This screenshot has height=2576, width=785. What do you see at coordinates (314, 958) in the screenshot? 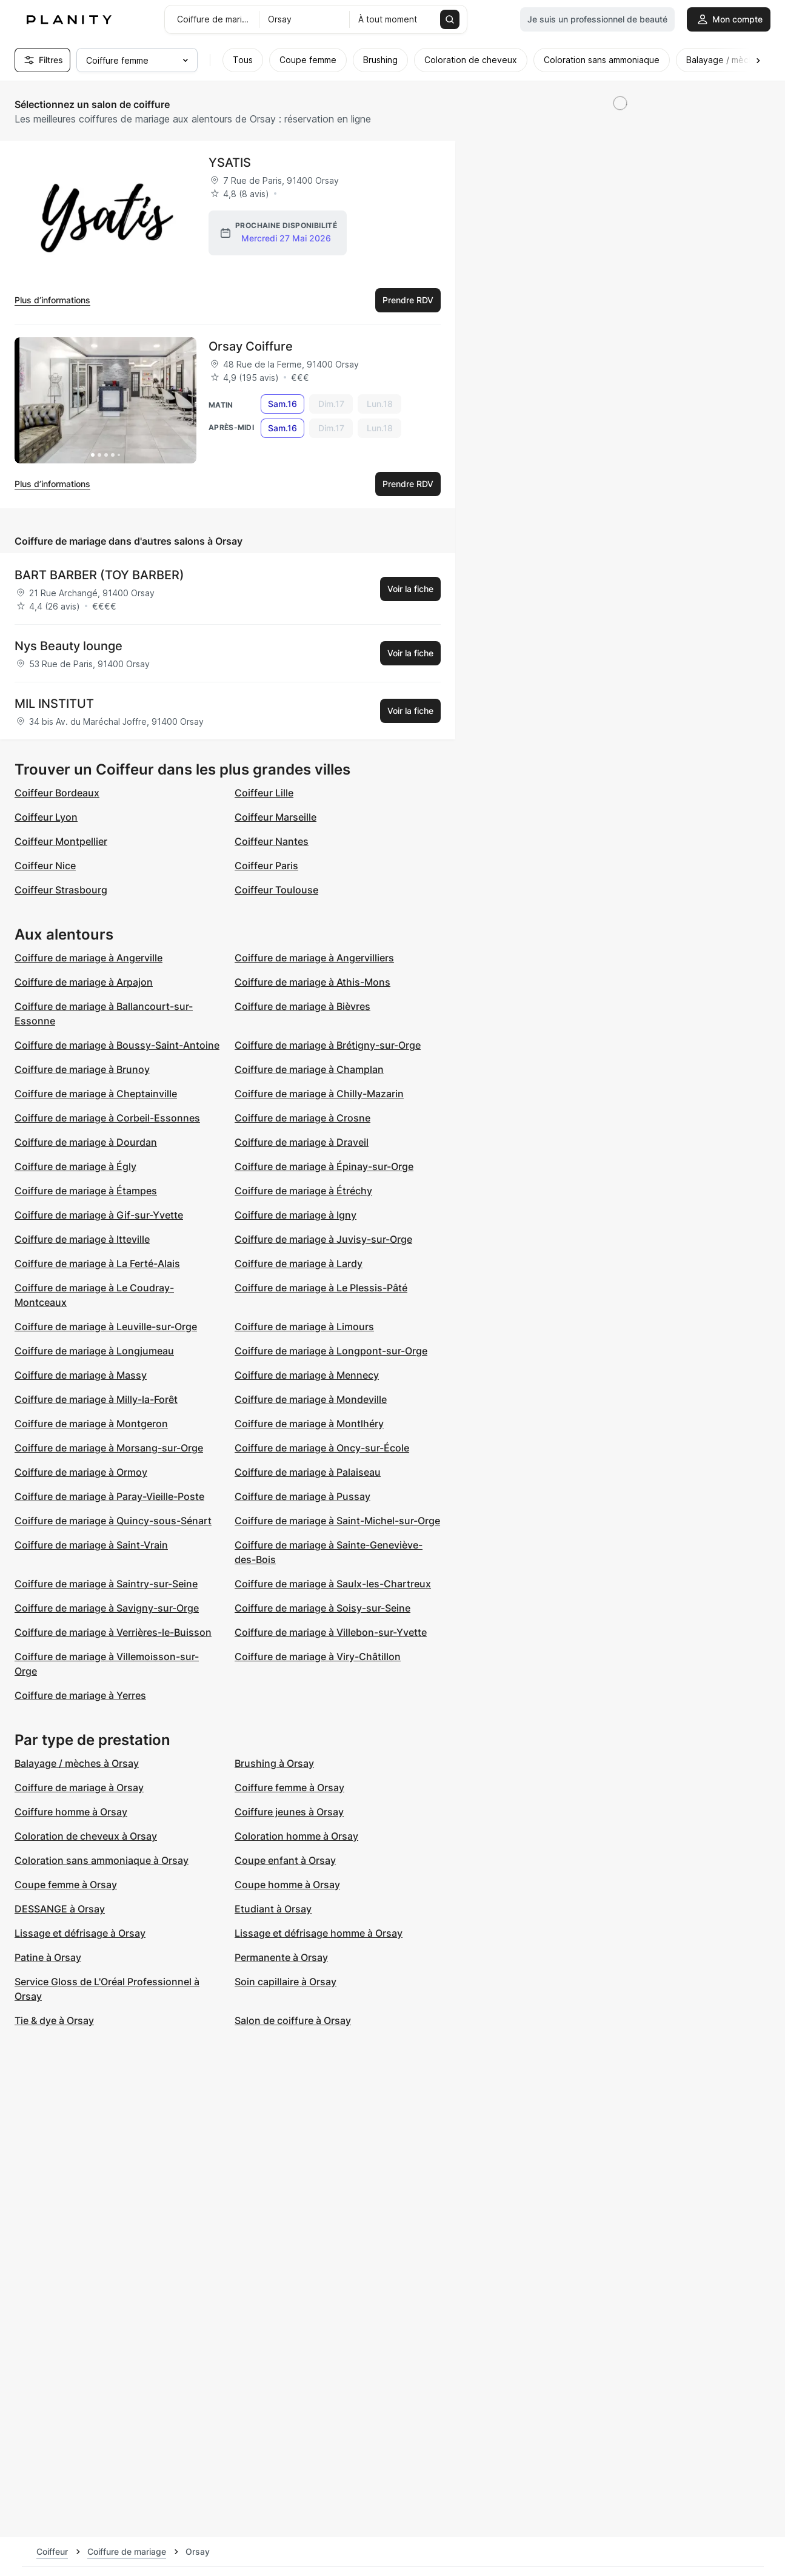
I see `Coiffure de mariage à Angervilliers` at bounding box center [314, 958].